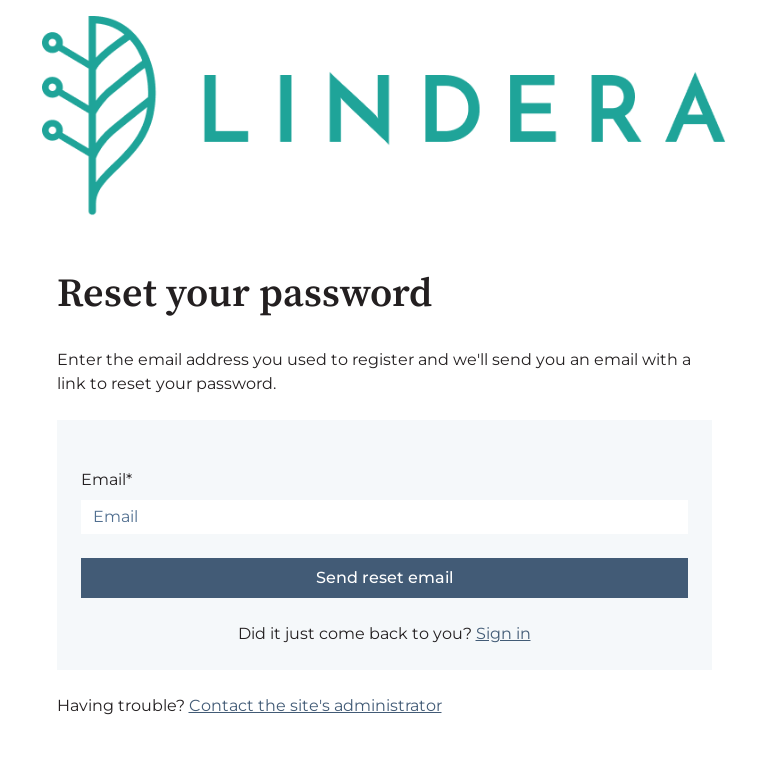 This screenshot has height=774, width=768. I want to click on Email*, so click(106, 479).